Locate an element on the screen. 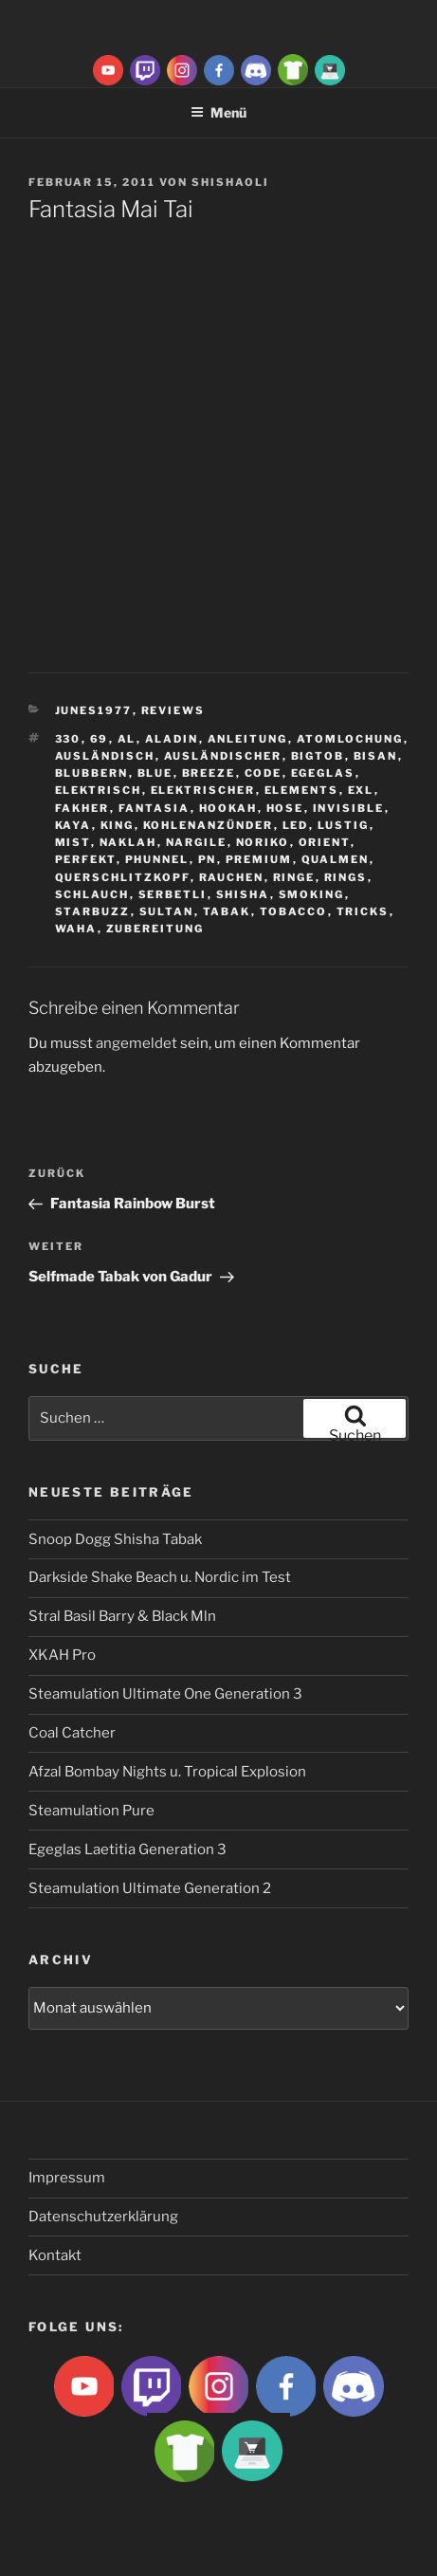  Ausländisch is located at coordinates (105, 756).